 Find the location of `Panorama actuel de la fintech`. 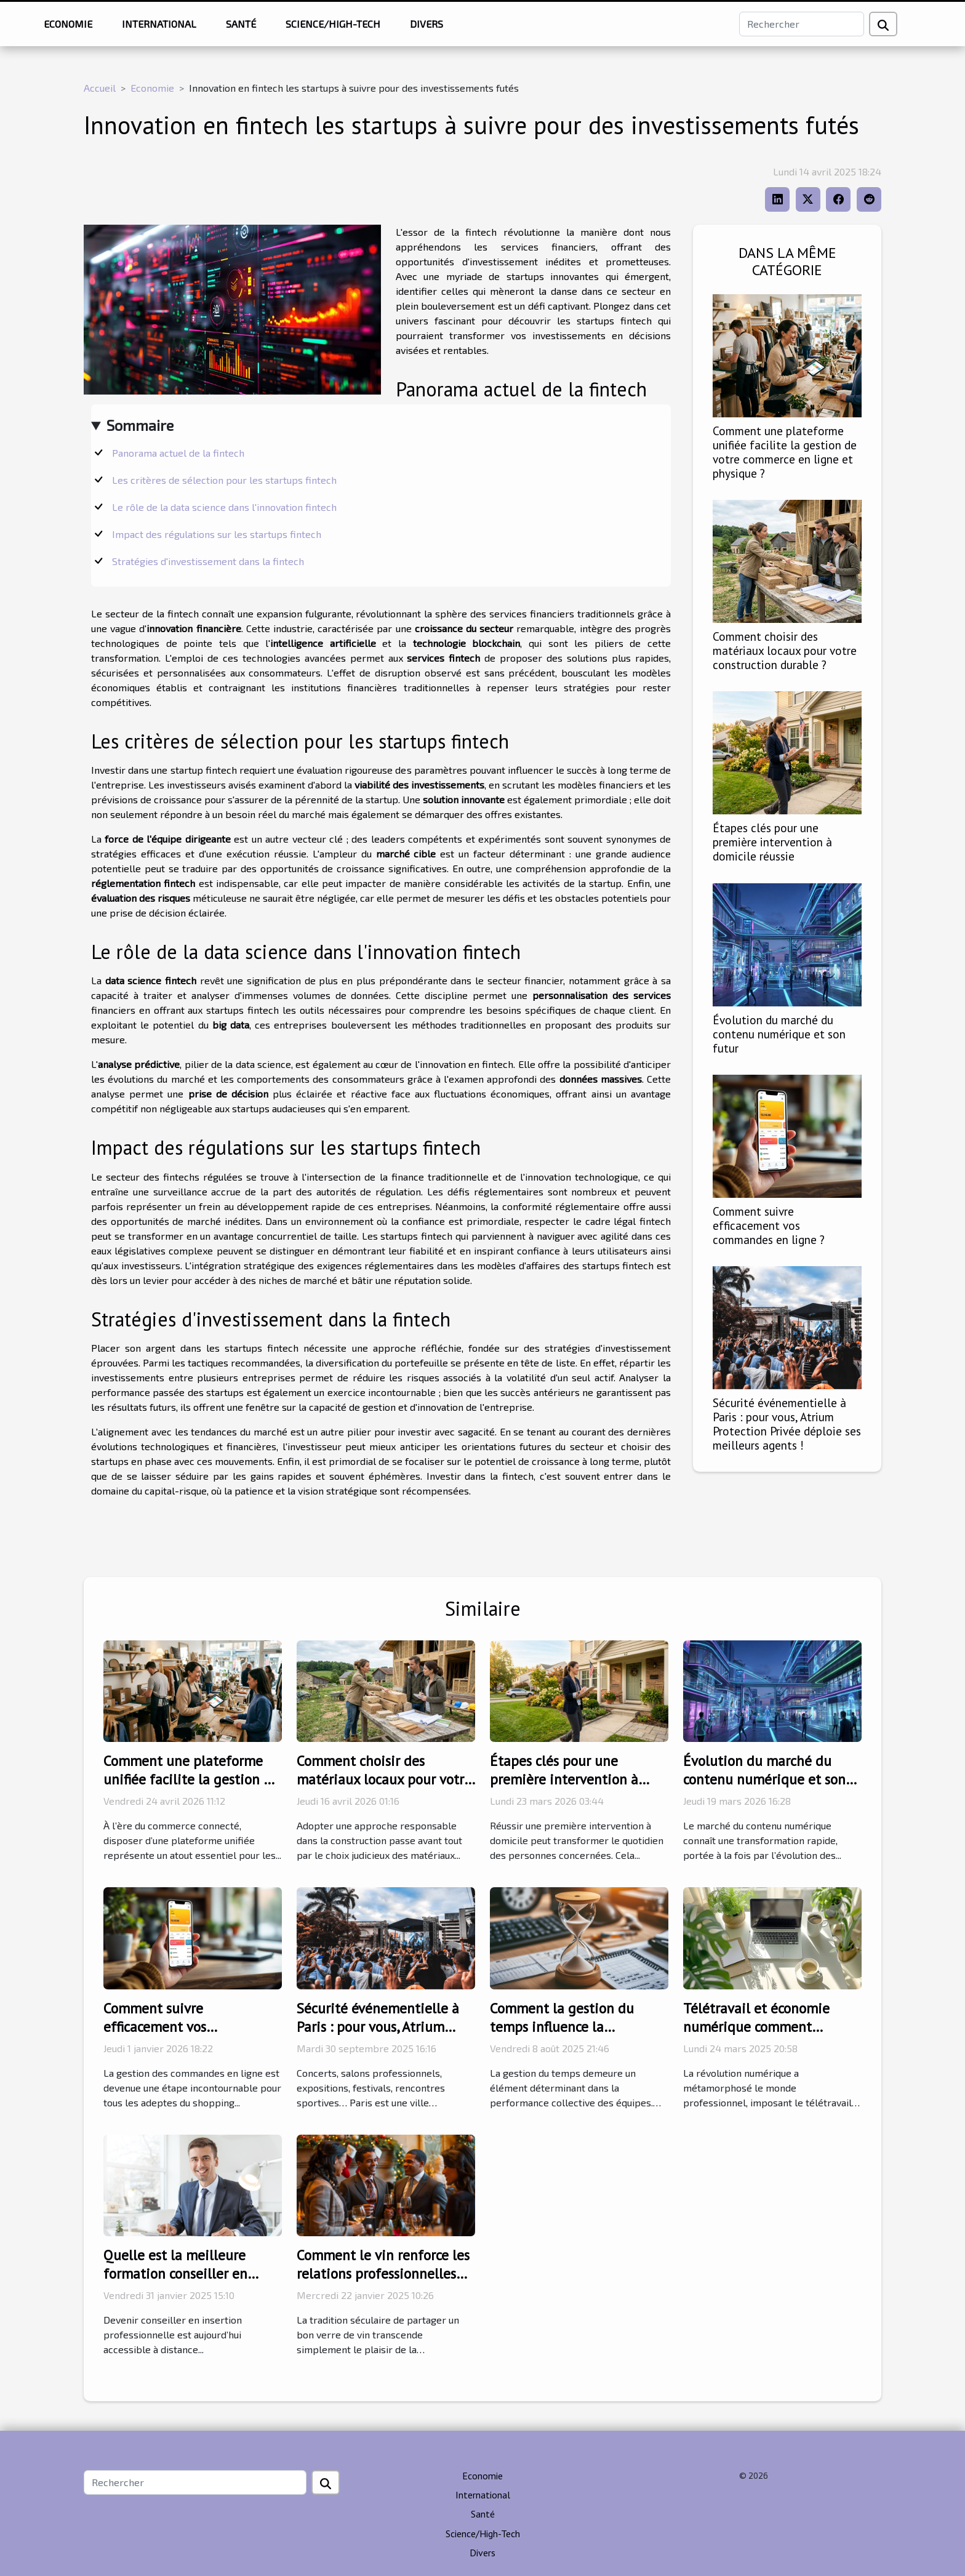

Panorama actuel de la fintech is located at coordinates (178, 453).